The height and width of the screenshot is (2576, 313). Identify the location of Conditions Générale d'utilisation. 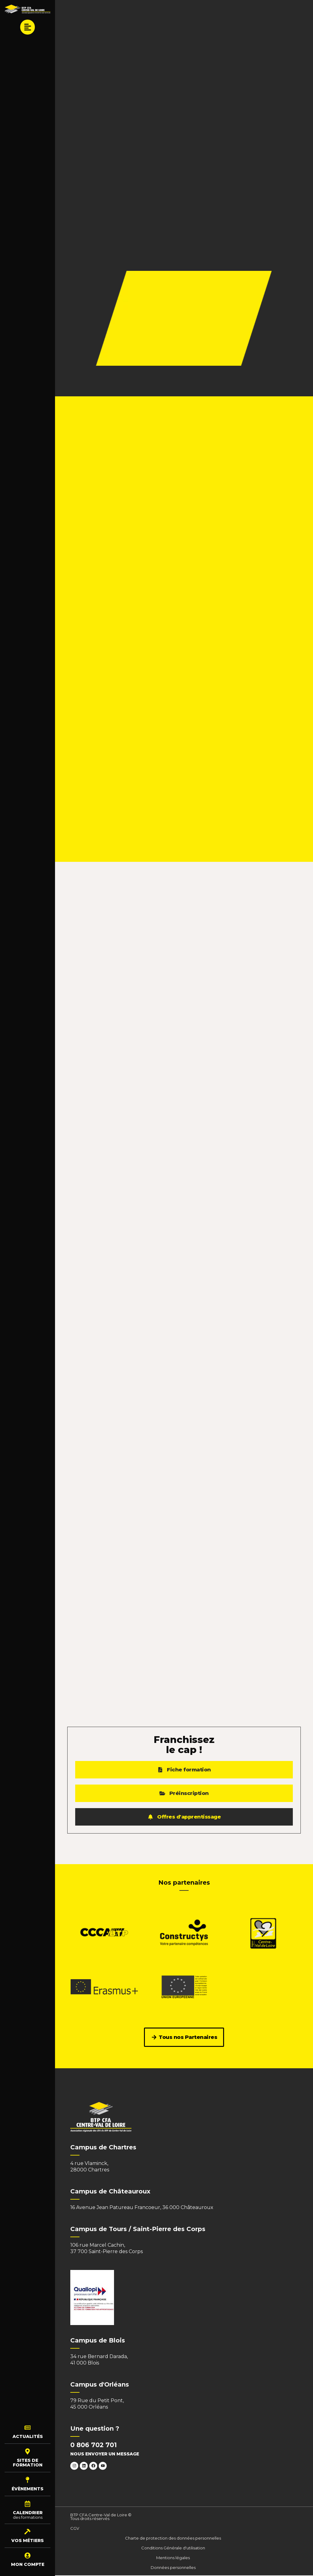
(173, 2548).